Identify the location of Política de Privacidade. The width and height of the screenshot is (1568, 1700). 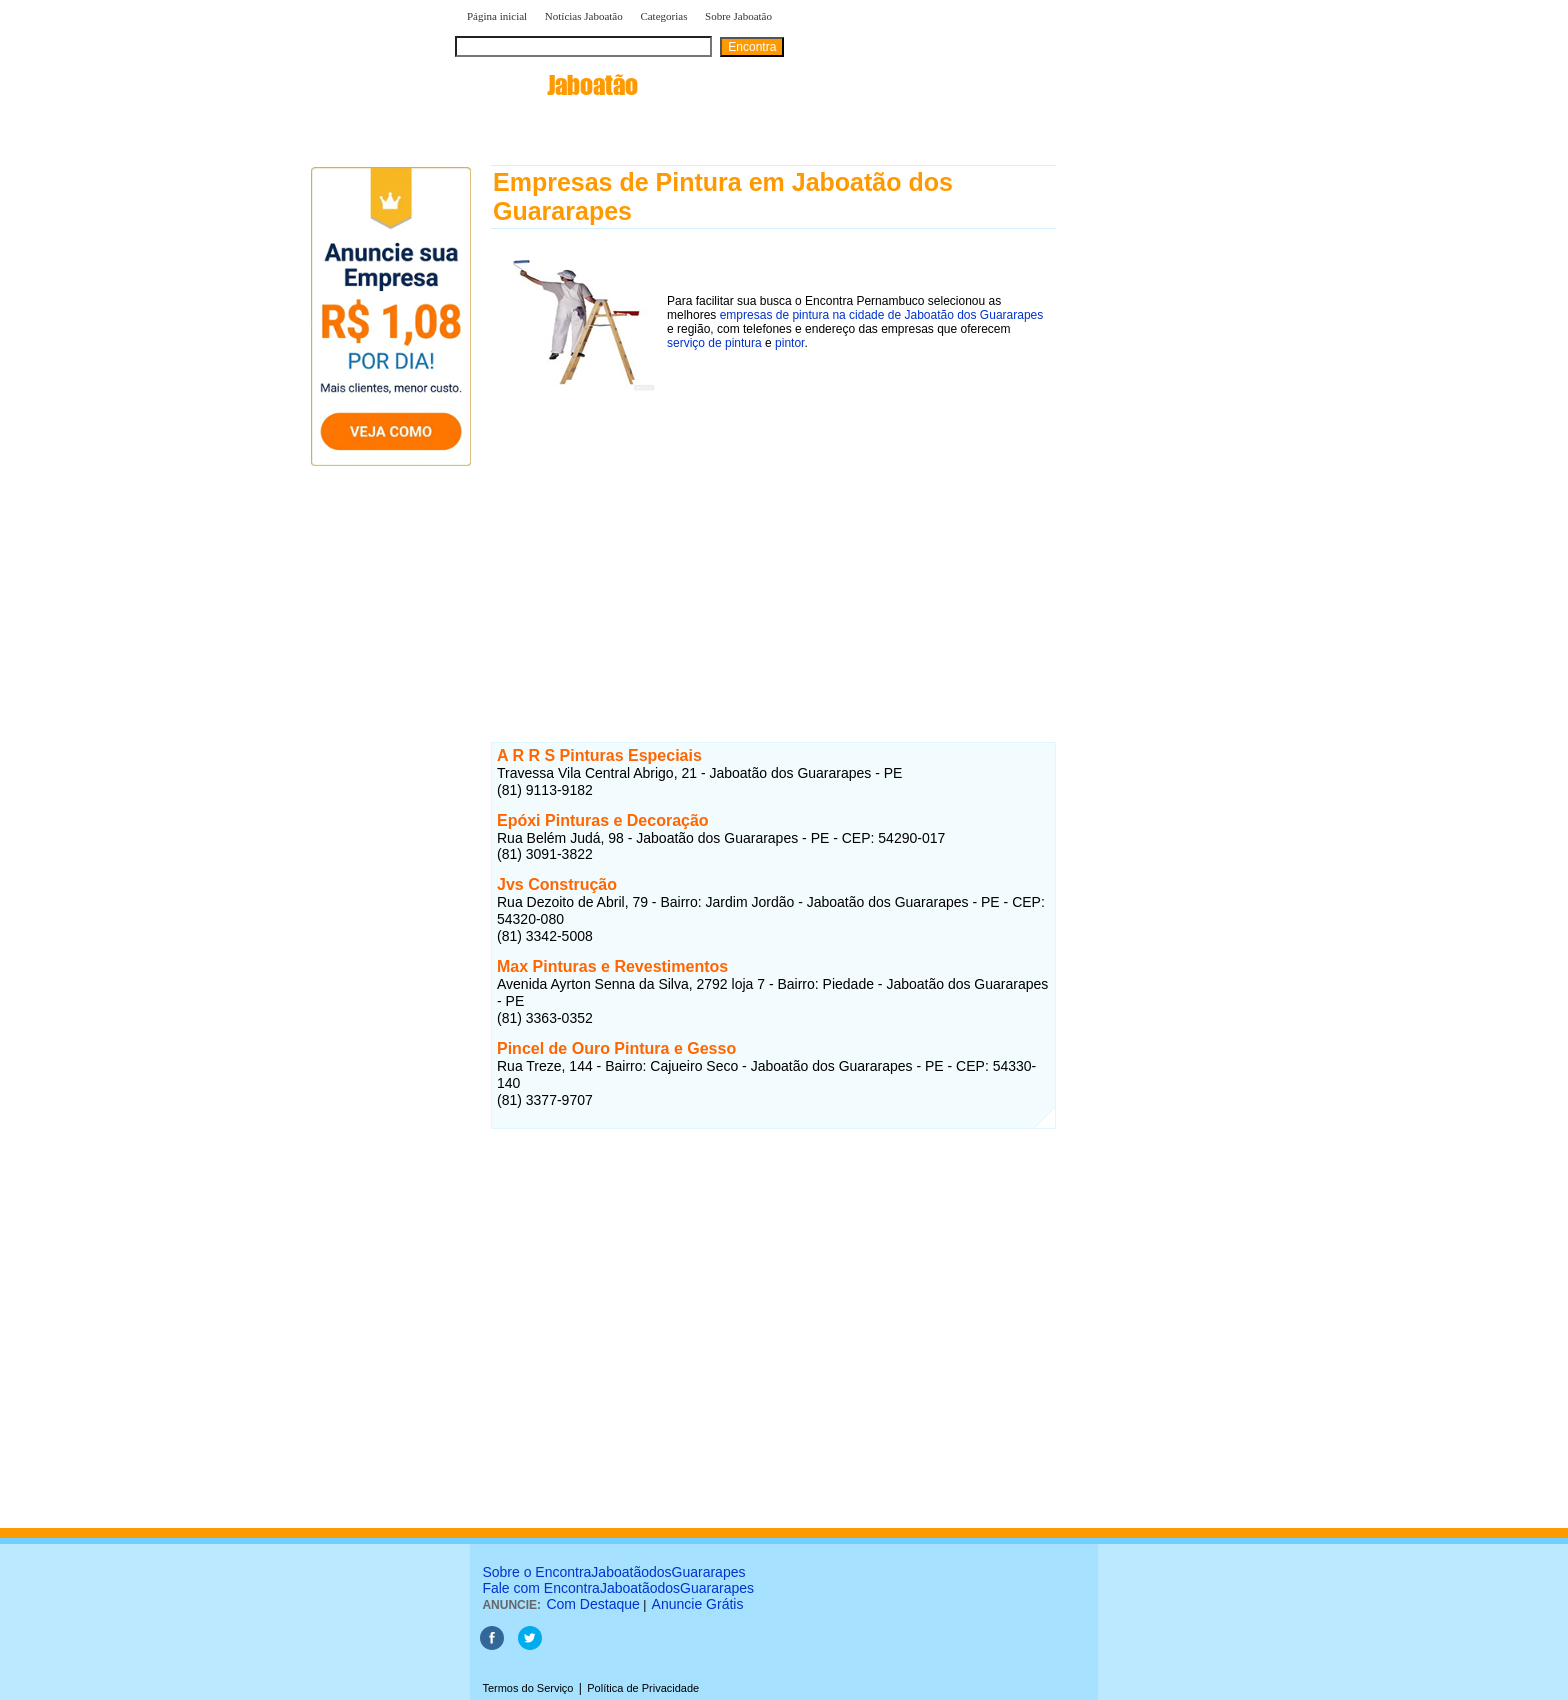
(643, 1688).